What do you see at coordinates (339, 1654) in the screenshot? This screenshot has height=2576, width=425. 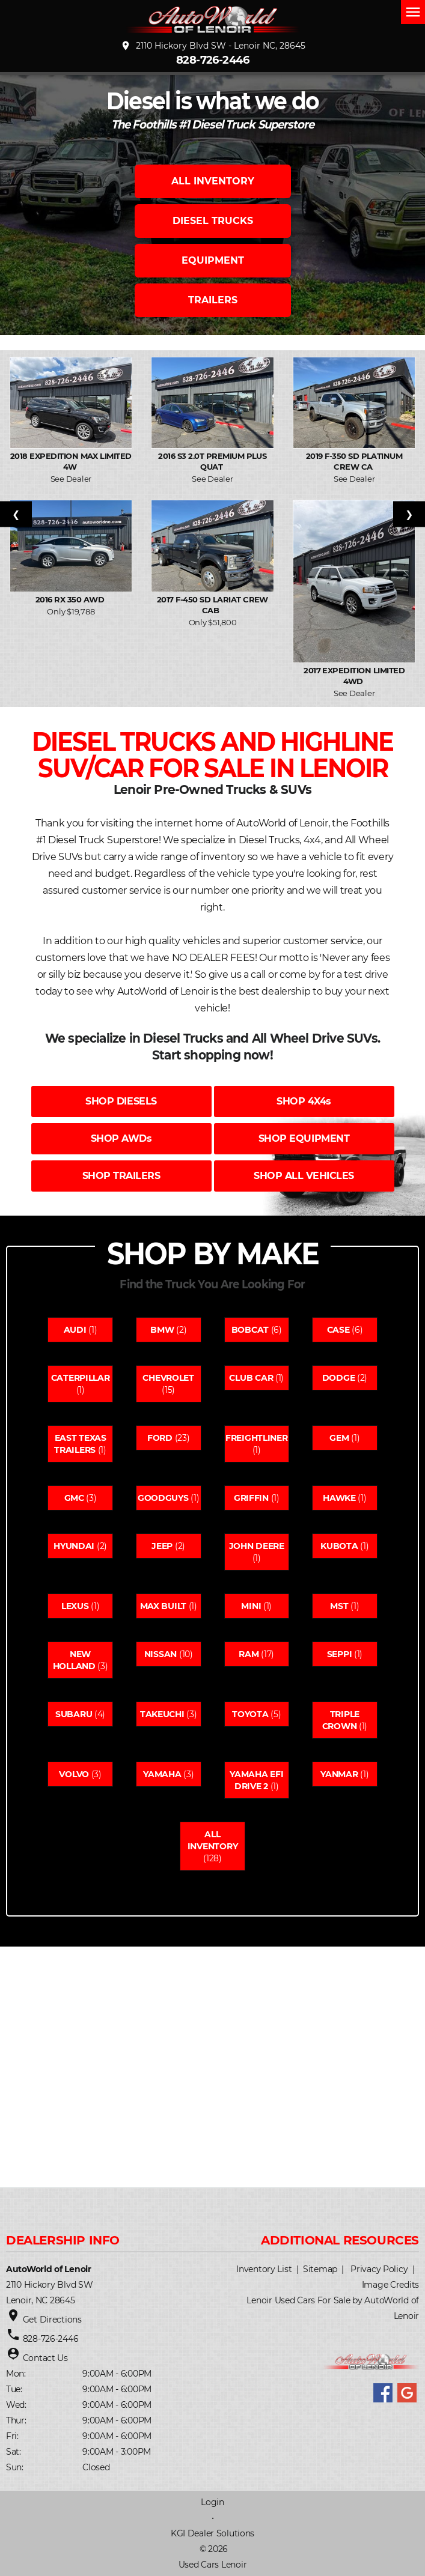 I see `Seppi` at bounding box center [339, 1654].